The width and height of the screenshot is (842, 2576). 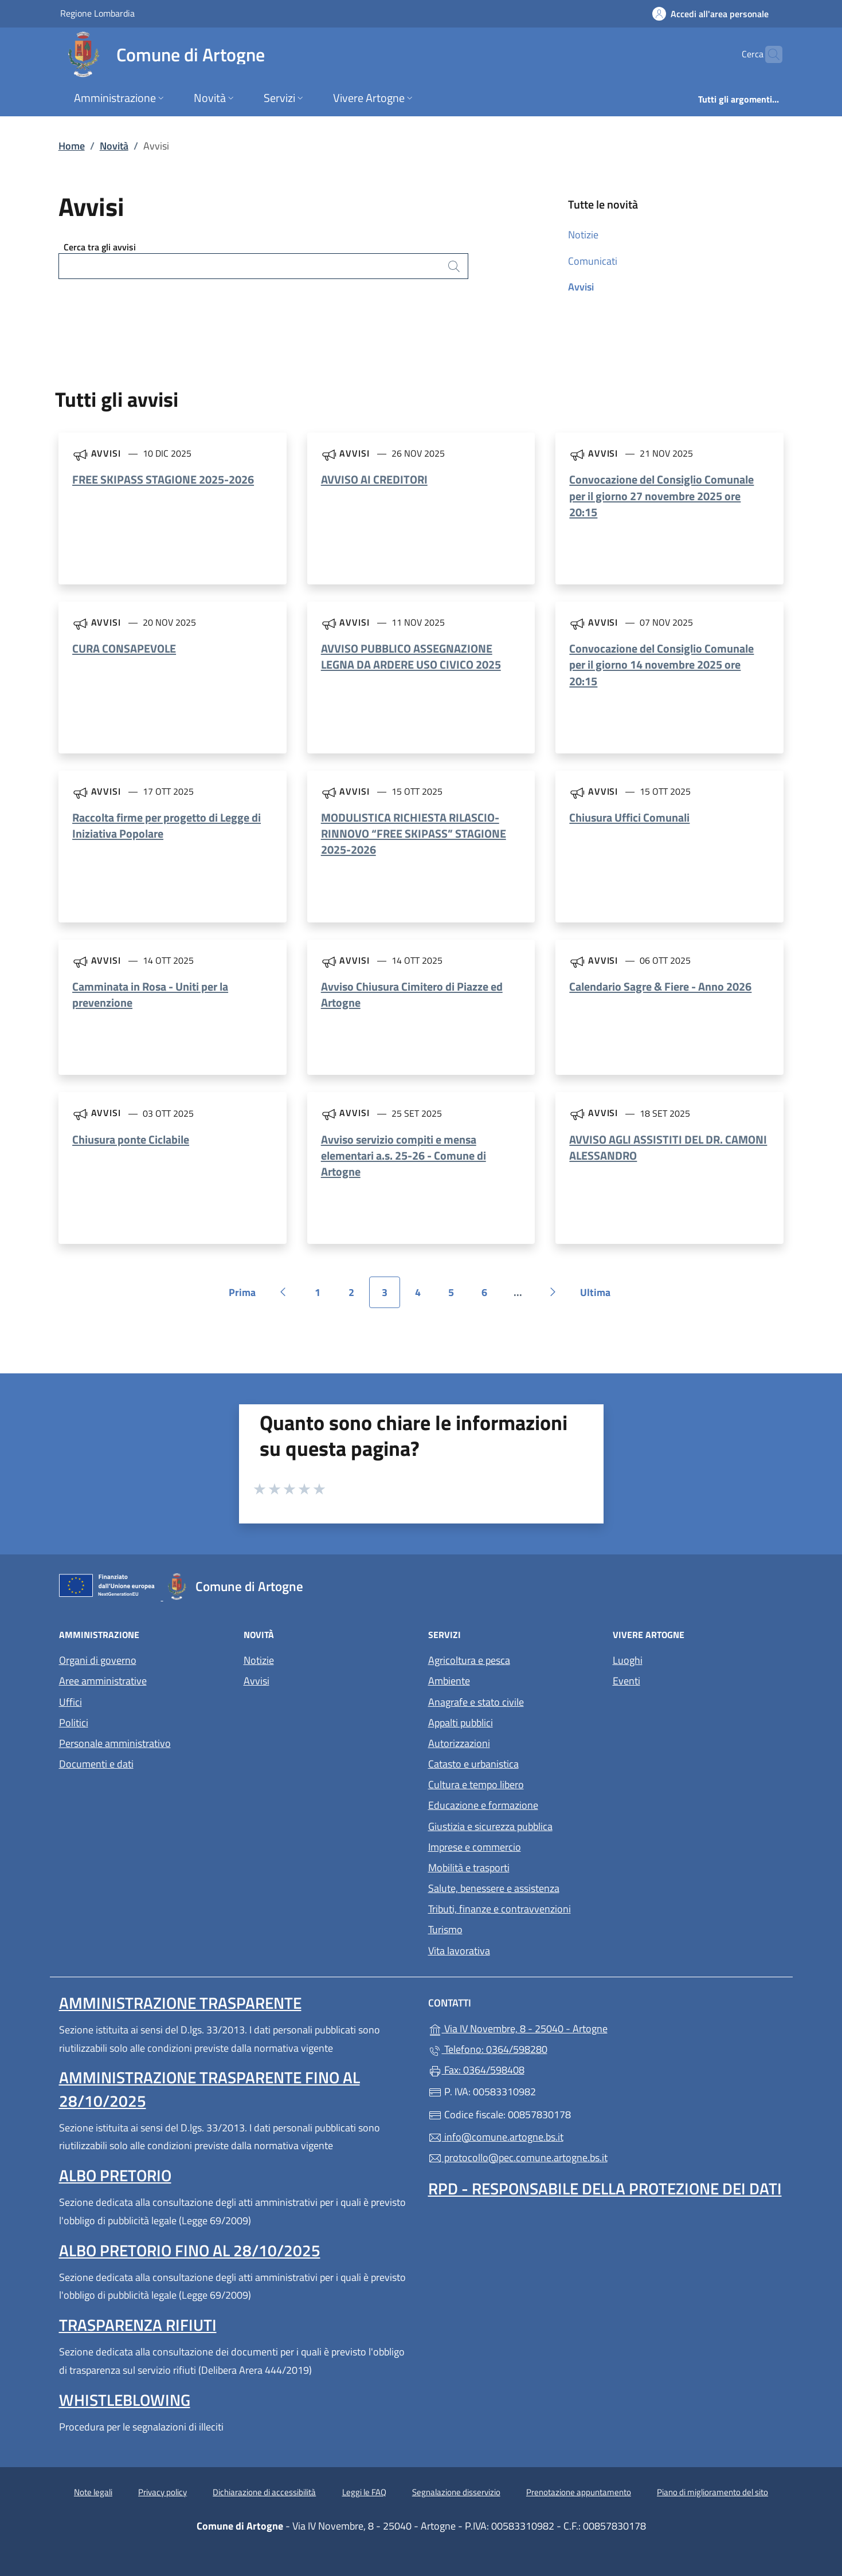 I want to click on Educazione e formazione, so click(x=483, y=1805).